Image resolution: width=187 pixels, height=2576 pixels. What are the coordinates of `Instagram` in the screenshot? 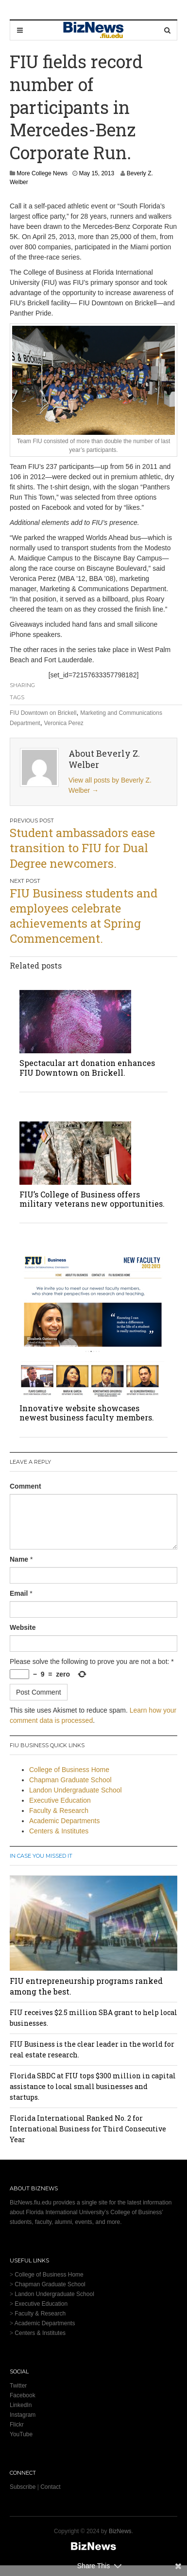 It's located at (22, 2414).